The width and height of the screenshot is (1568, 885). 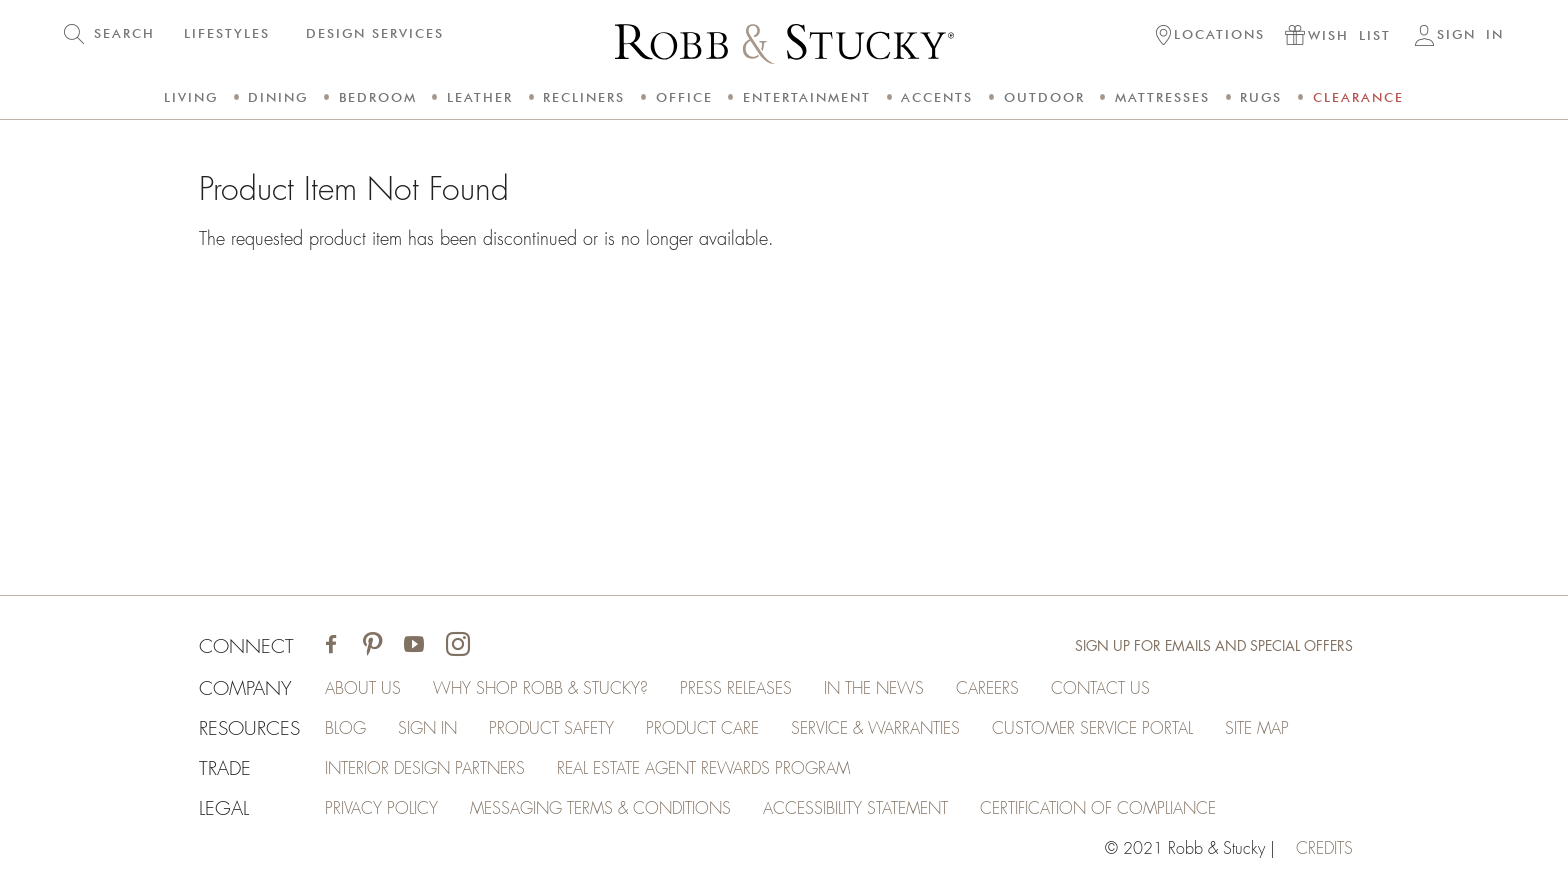 I want to click on Why Shop Robb & Stucky?, so click(x=540, y=689).